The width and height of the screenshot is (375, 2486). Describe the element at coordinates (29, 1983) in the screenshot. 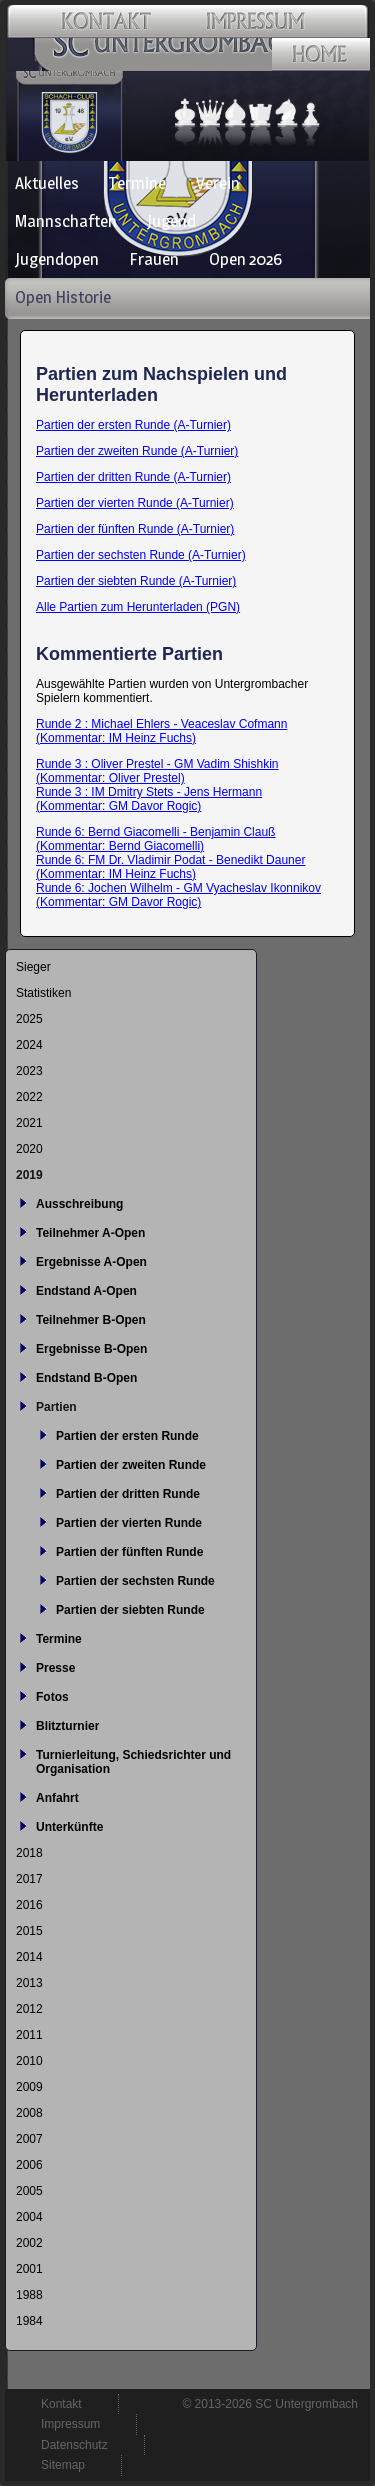

I see `2013 [menuitem]` at that location.